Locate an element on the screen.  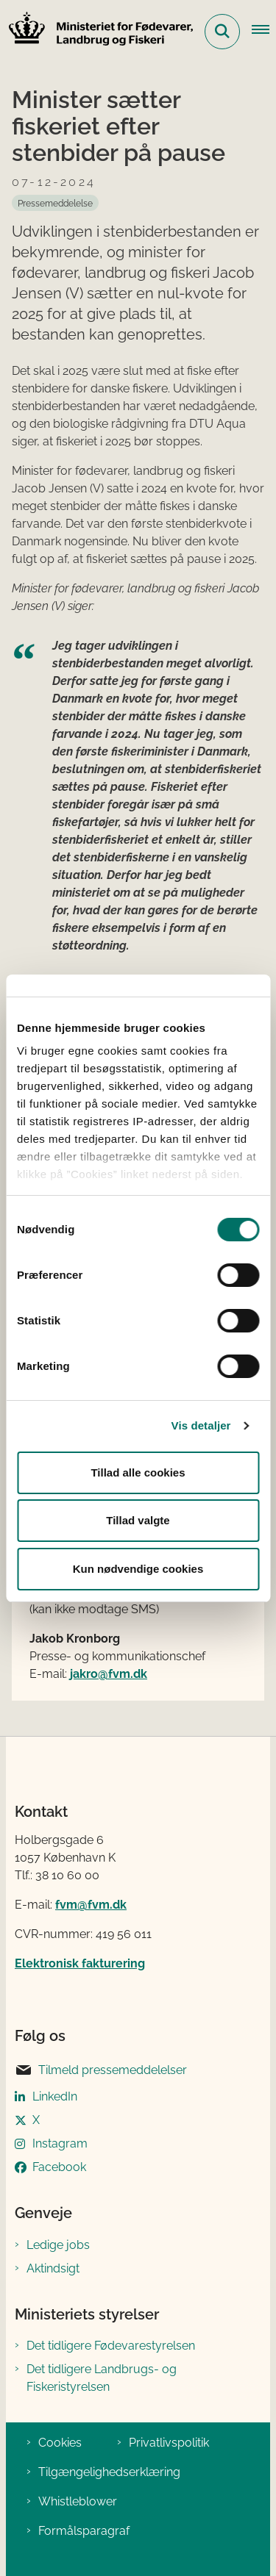
Privatlivspolitik is located at coordinates (169, 2443).